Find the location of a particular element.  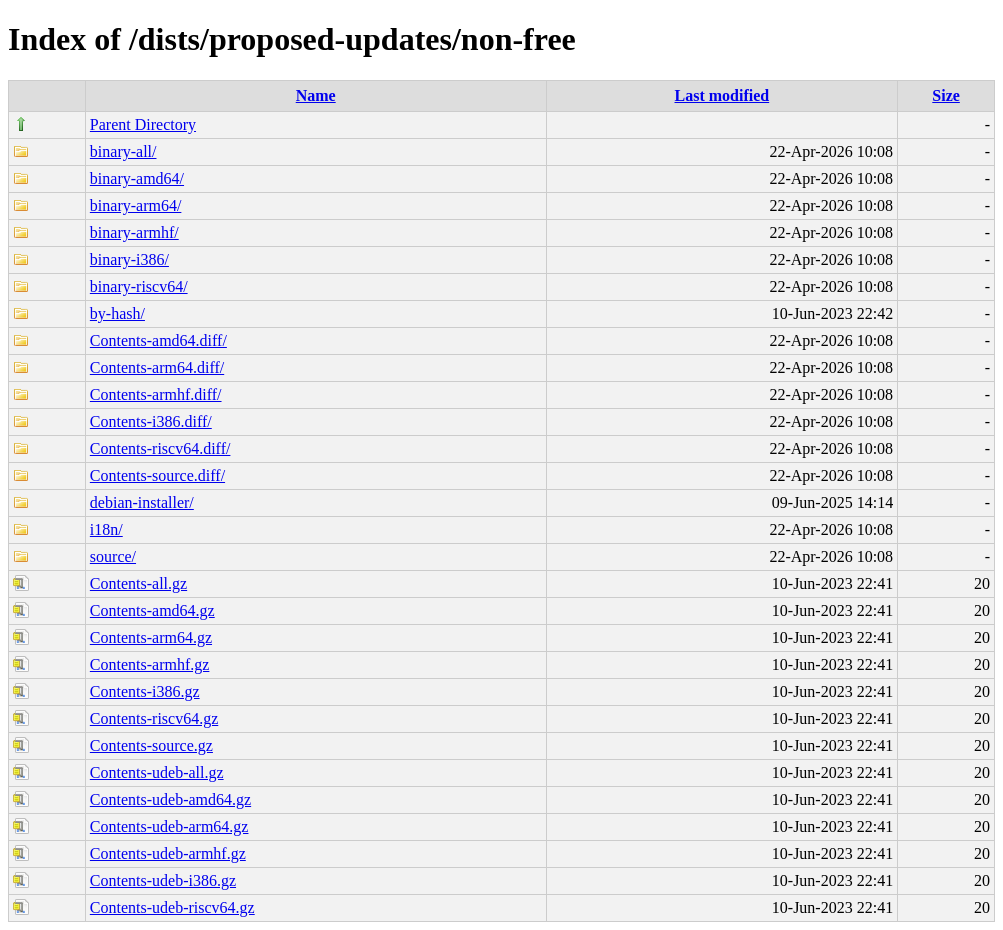

Contents-all.gz is located at coordinates (138, 583).